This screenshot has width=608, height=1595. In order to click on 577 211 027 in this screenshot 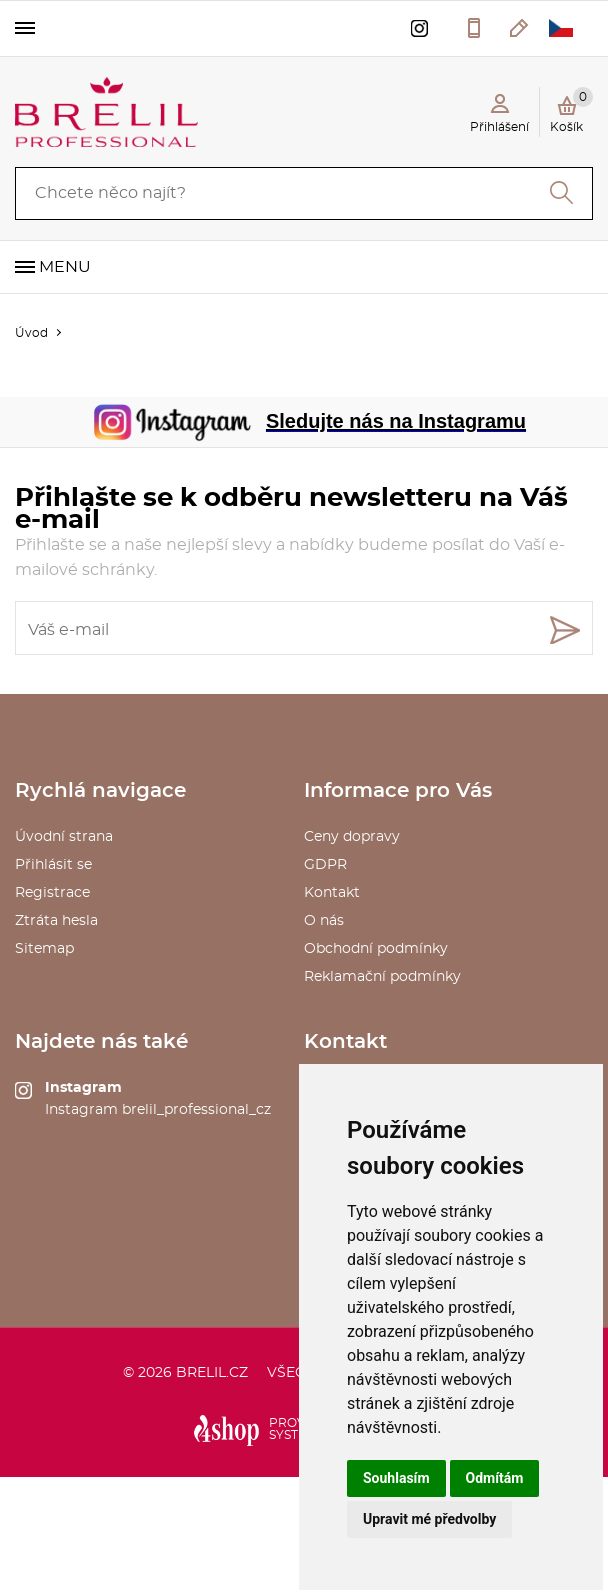, I will do `click(474, 28)`.